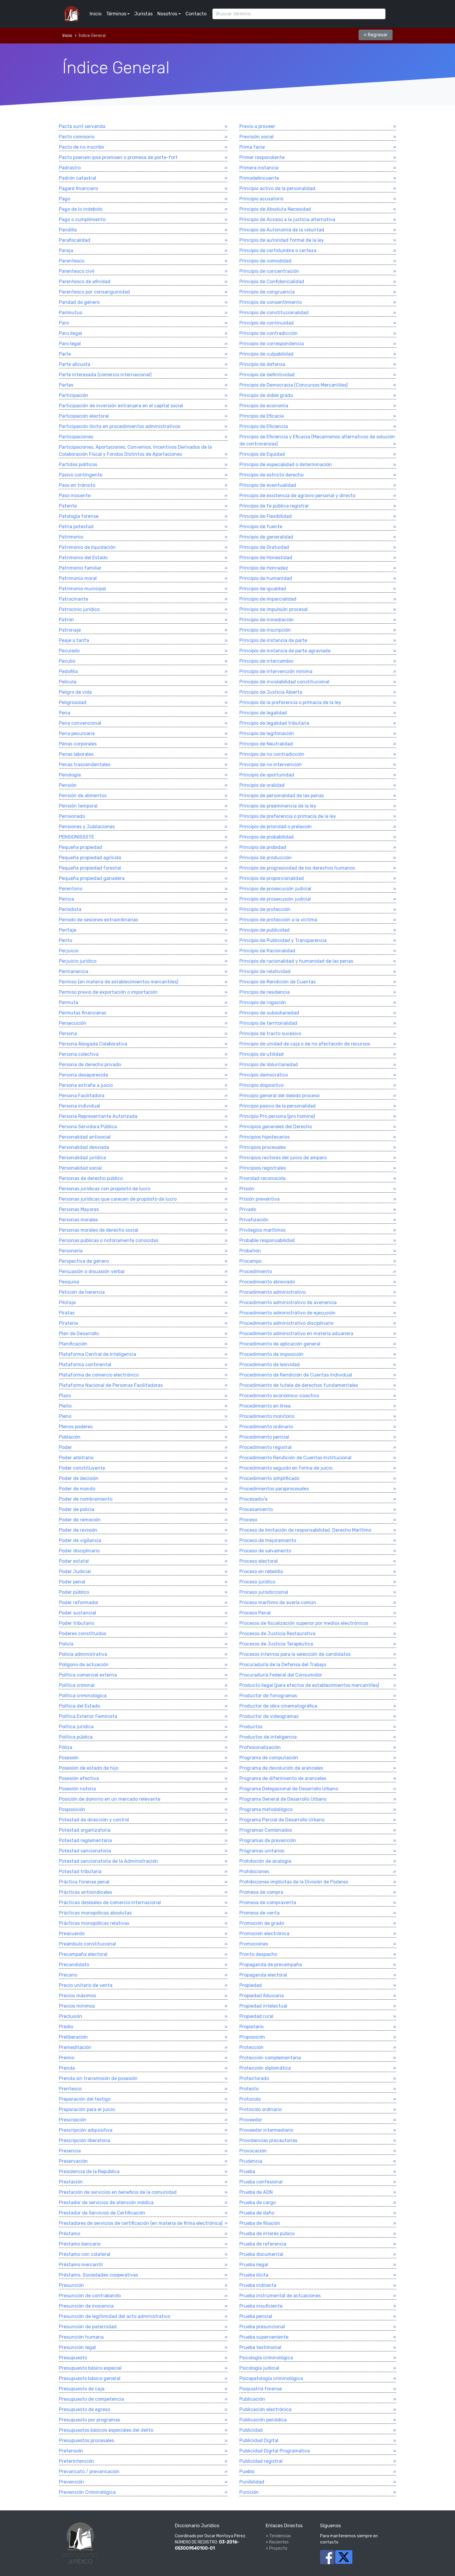  Describe the element at coordinates (305, 1530) in the screenshot. I see `Proceso de limitación de responsabilidad. Derecho Marí­timo` at that location.